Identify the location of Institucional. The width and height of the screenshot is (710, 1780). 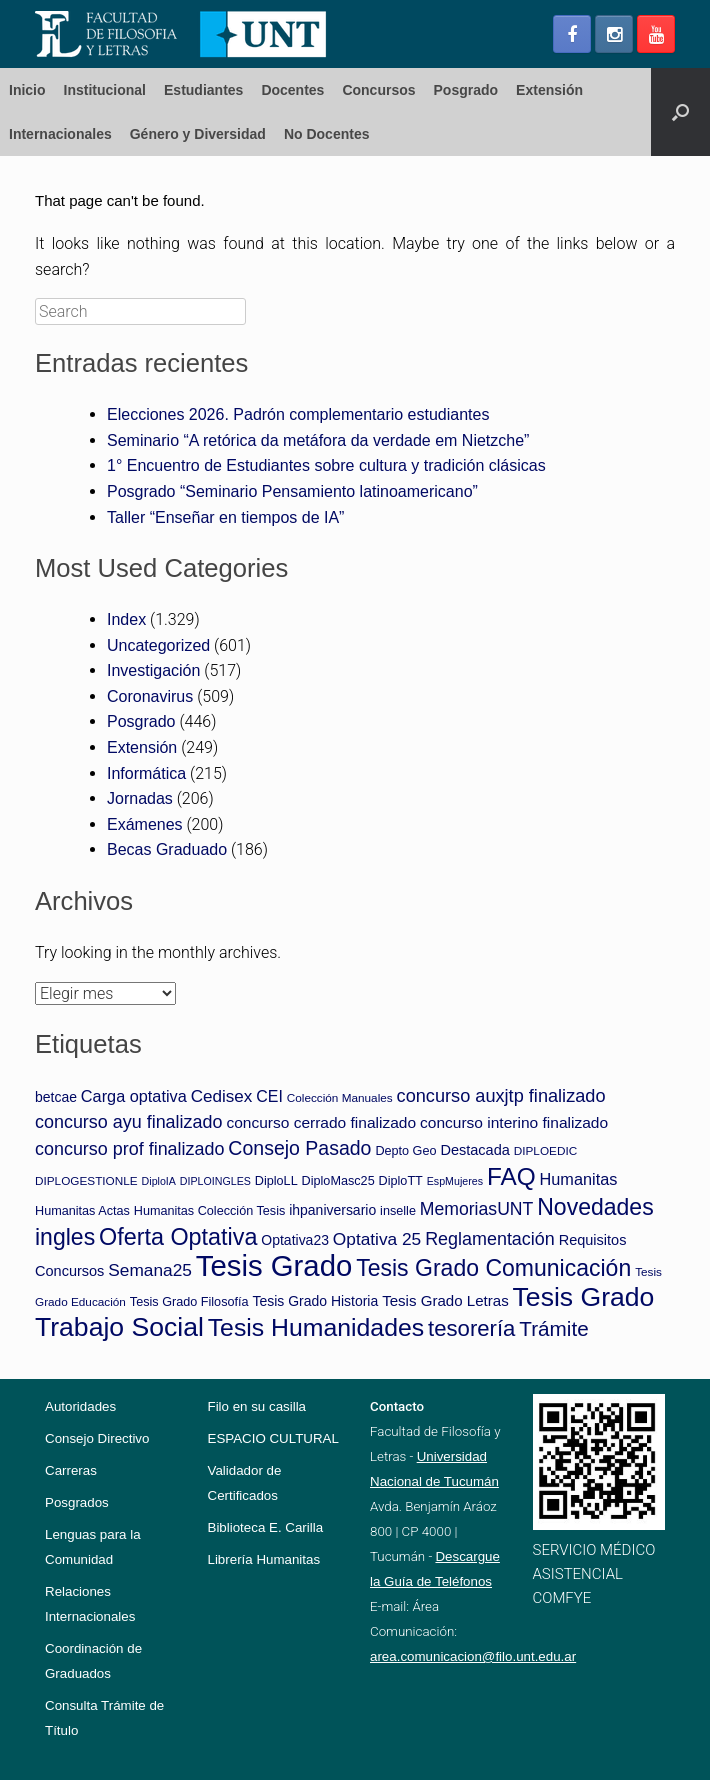
(105, 90).